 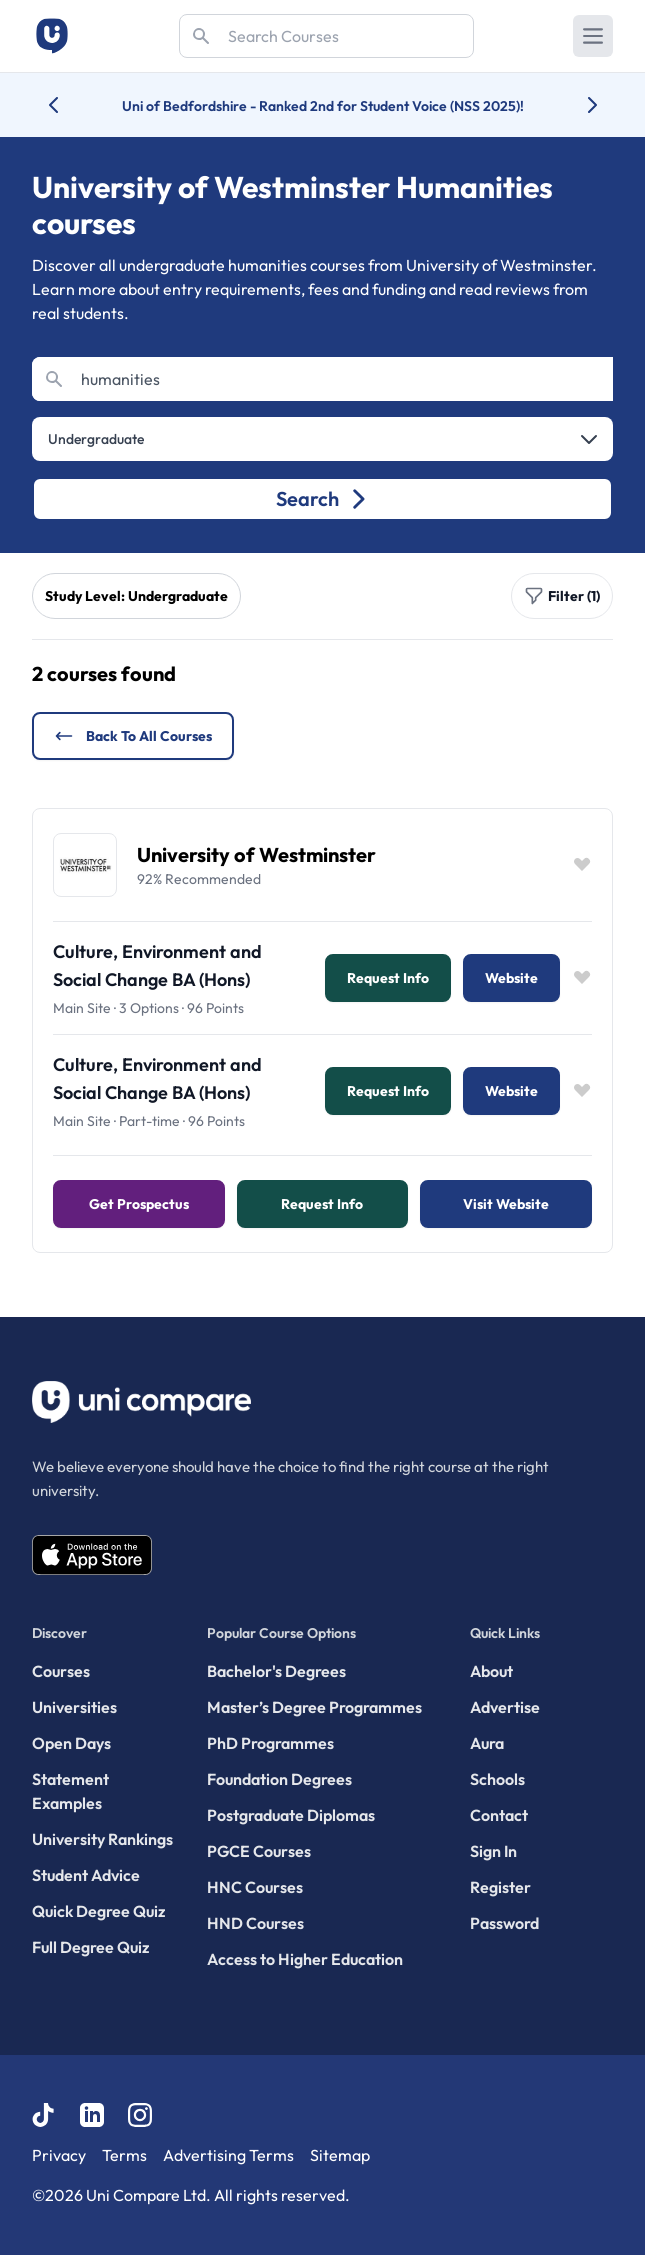 I want to click on [Save item], so click(x=582, y=865).